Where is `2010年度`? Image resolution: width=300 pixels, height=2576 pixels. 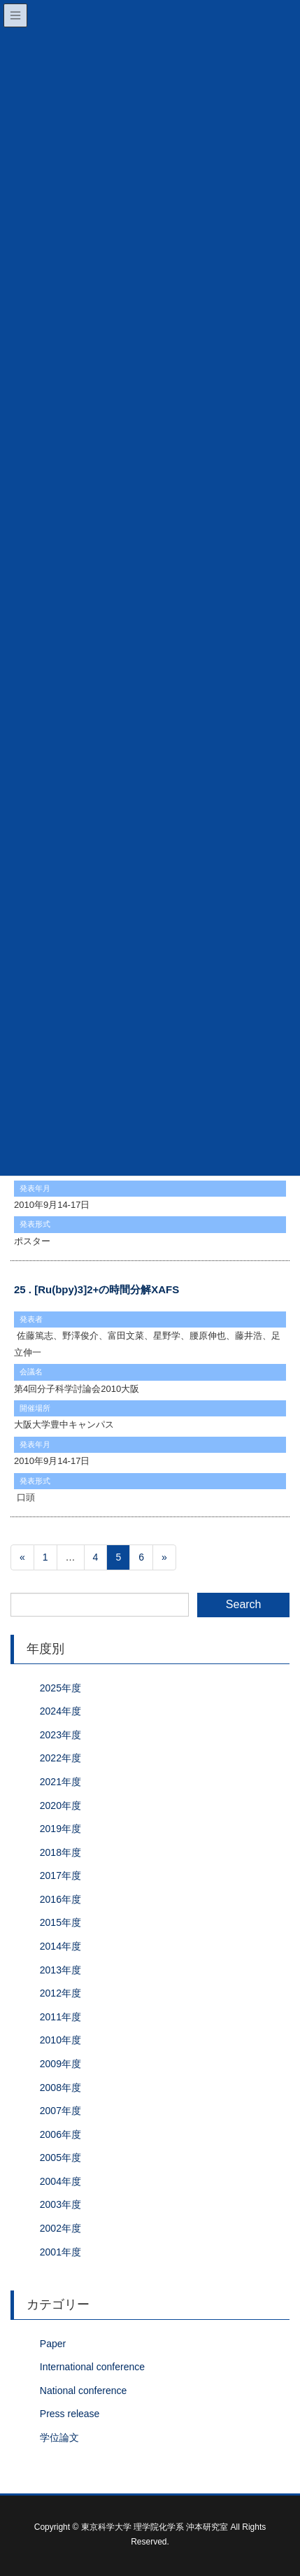 2010年度 is located at coordinates (60, 2040).